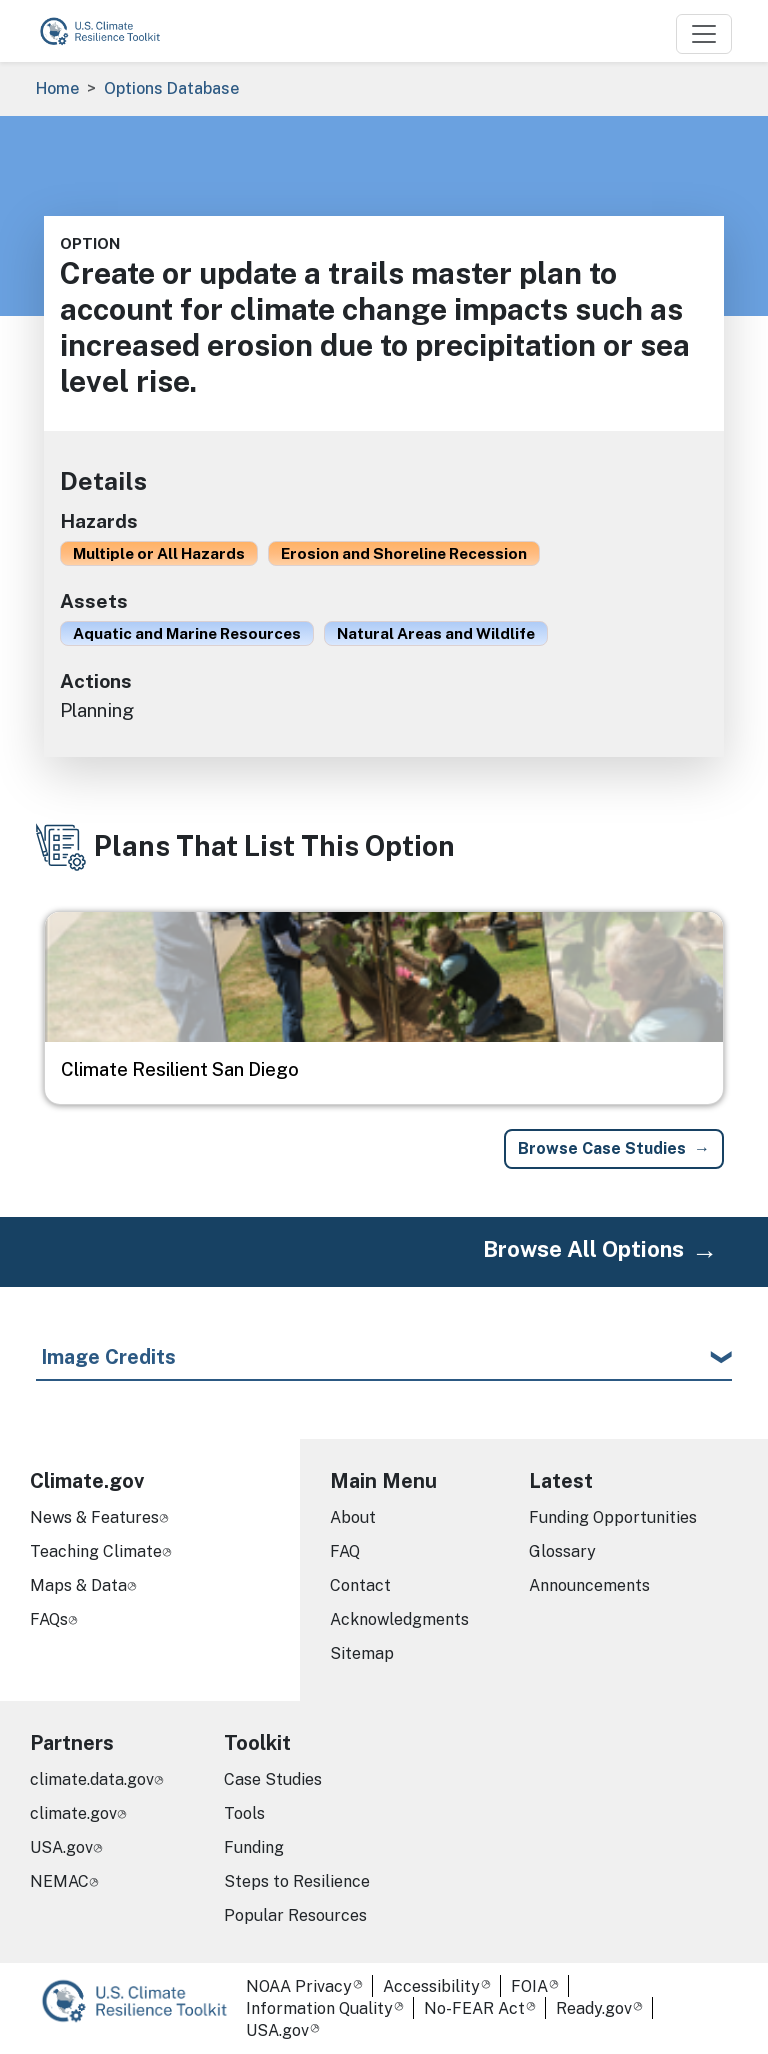  What do you see at coordinates (78, 1585) in the screenshot?
I see `Maps & Data` at bounding box center [78, 1585].